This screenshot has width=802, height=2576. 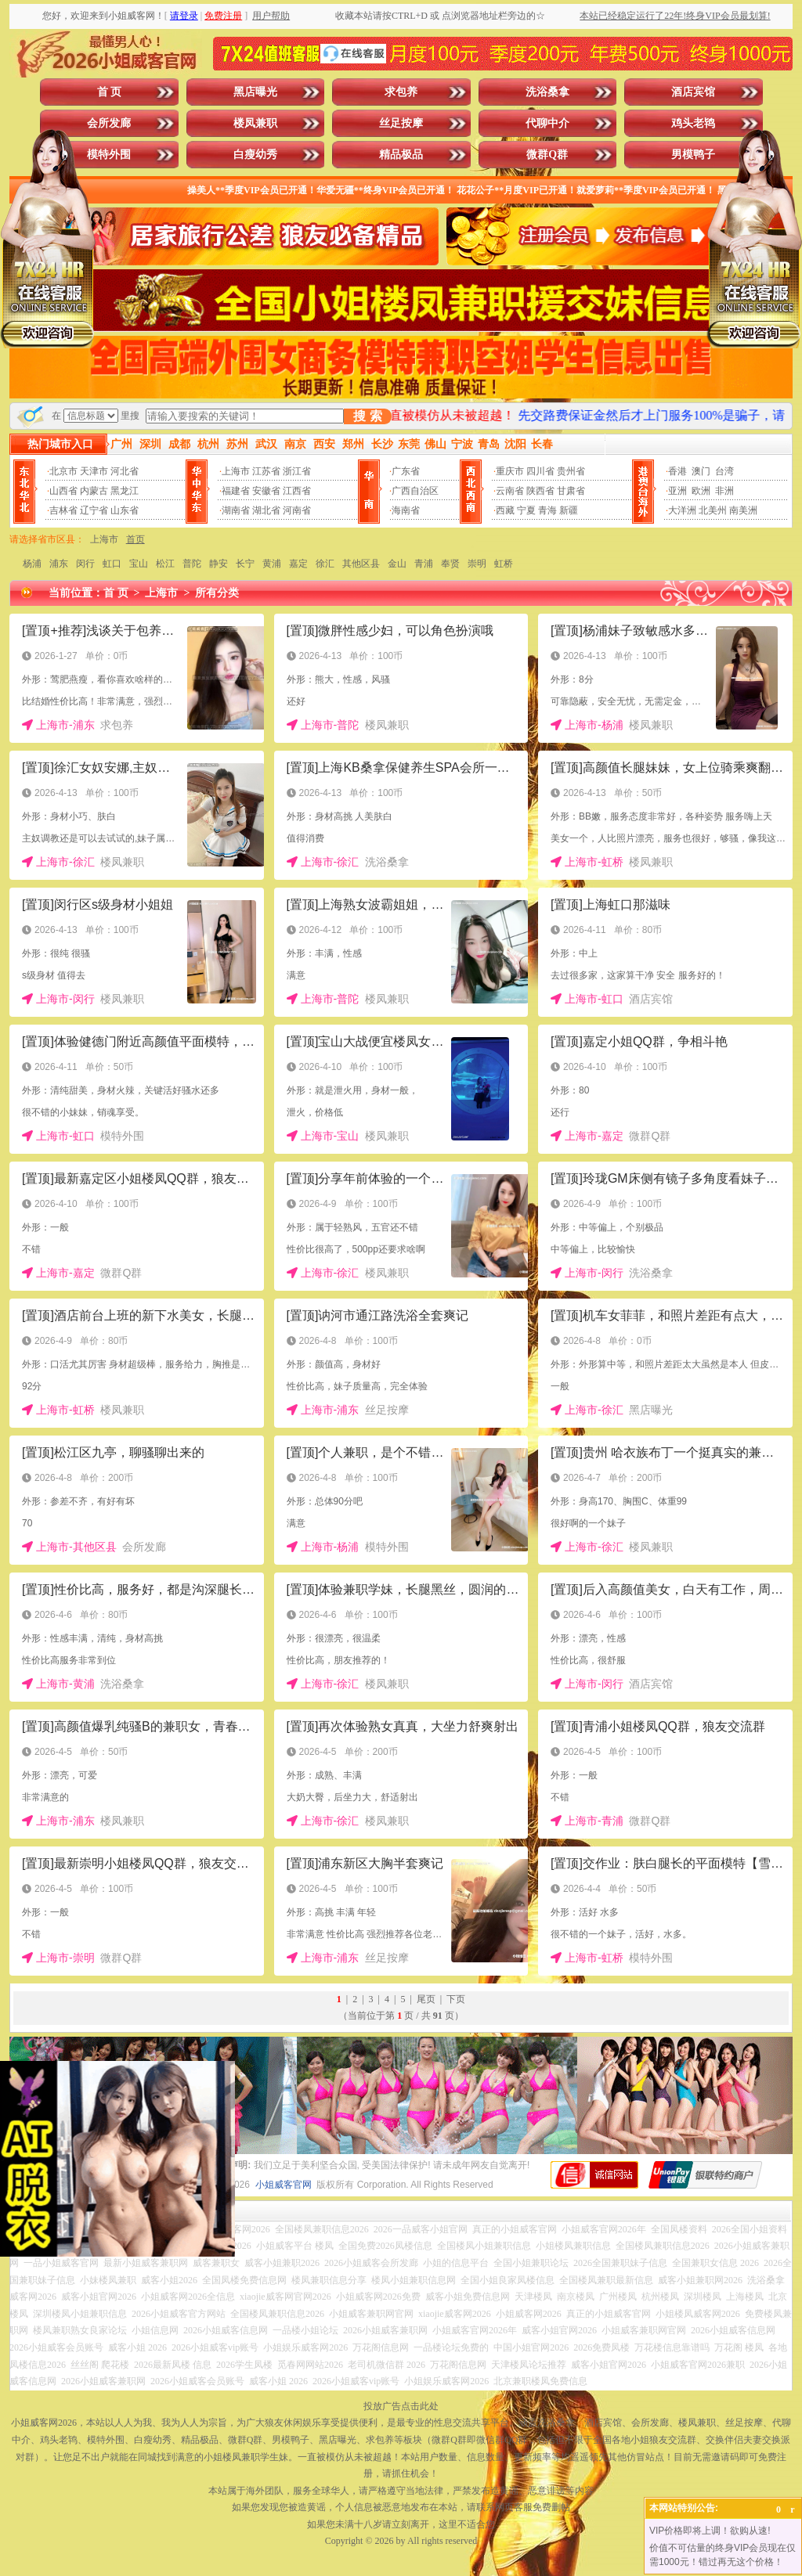 What do you see at coordinates (743, 510) in the screenshot?
I see `南美洲` at bounding box center [743, 510].